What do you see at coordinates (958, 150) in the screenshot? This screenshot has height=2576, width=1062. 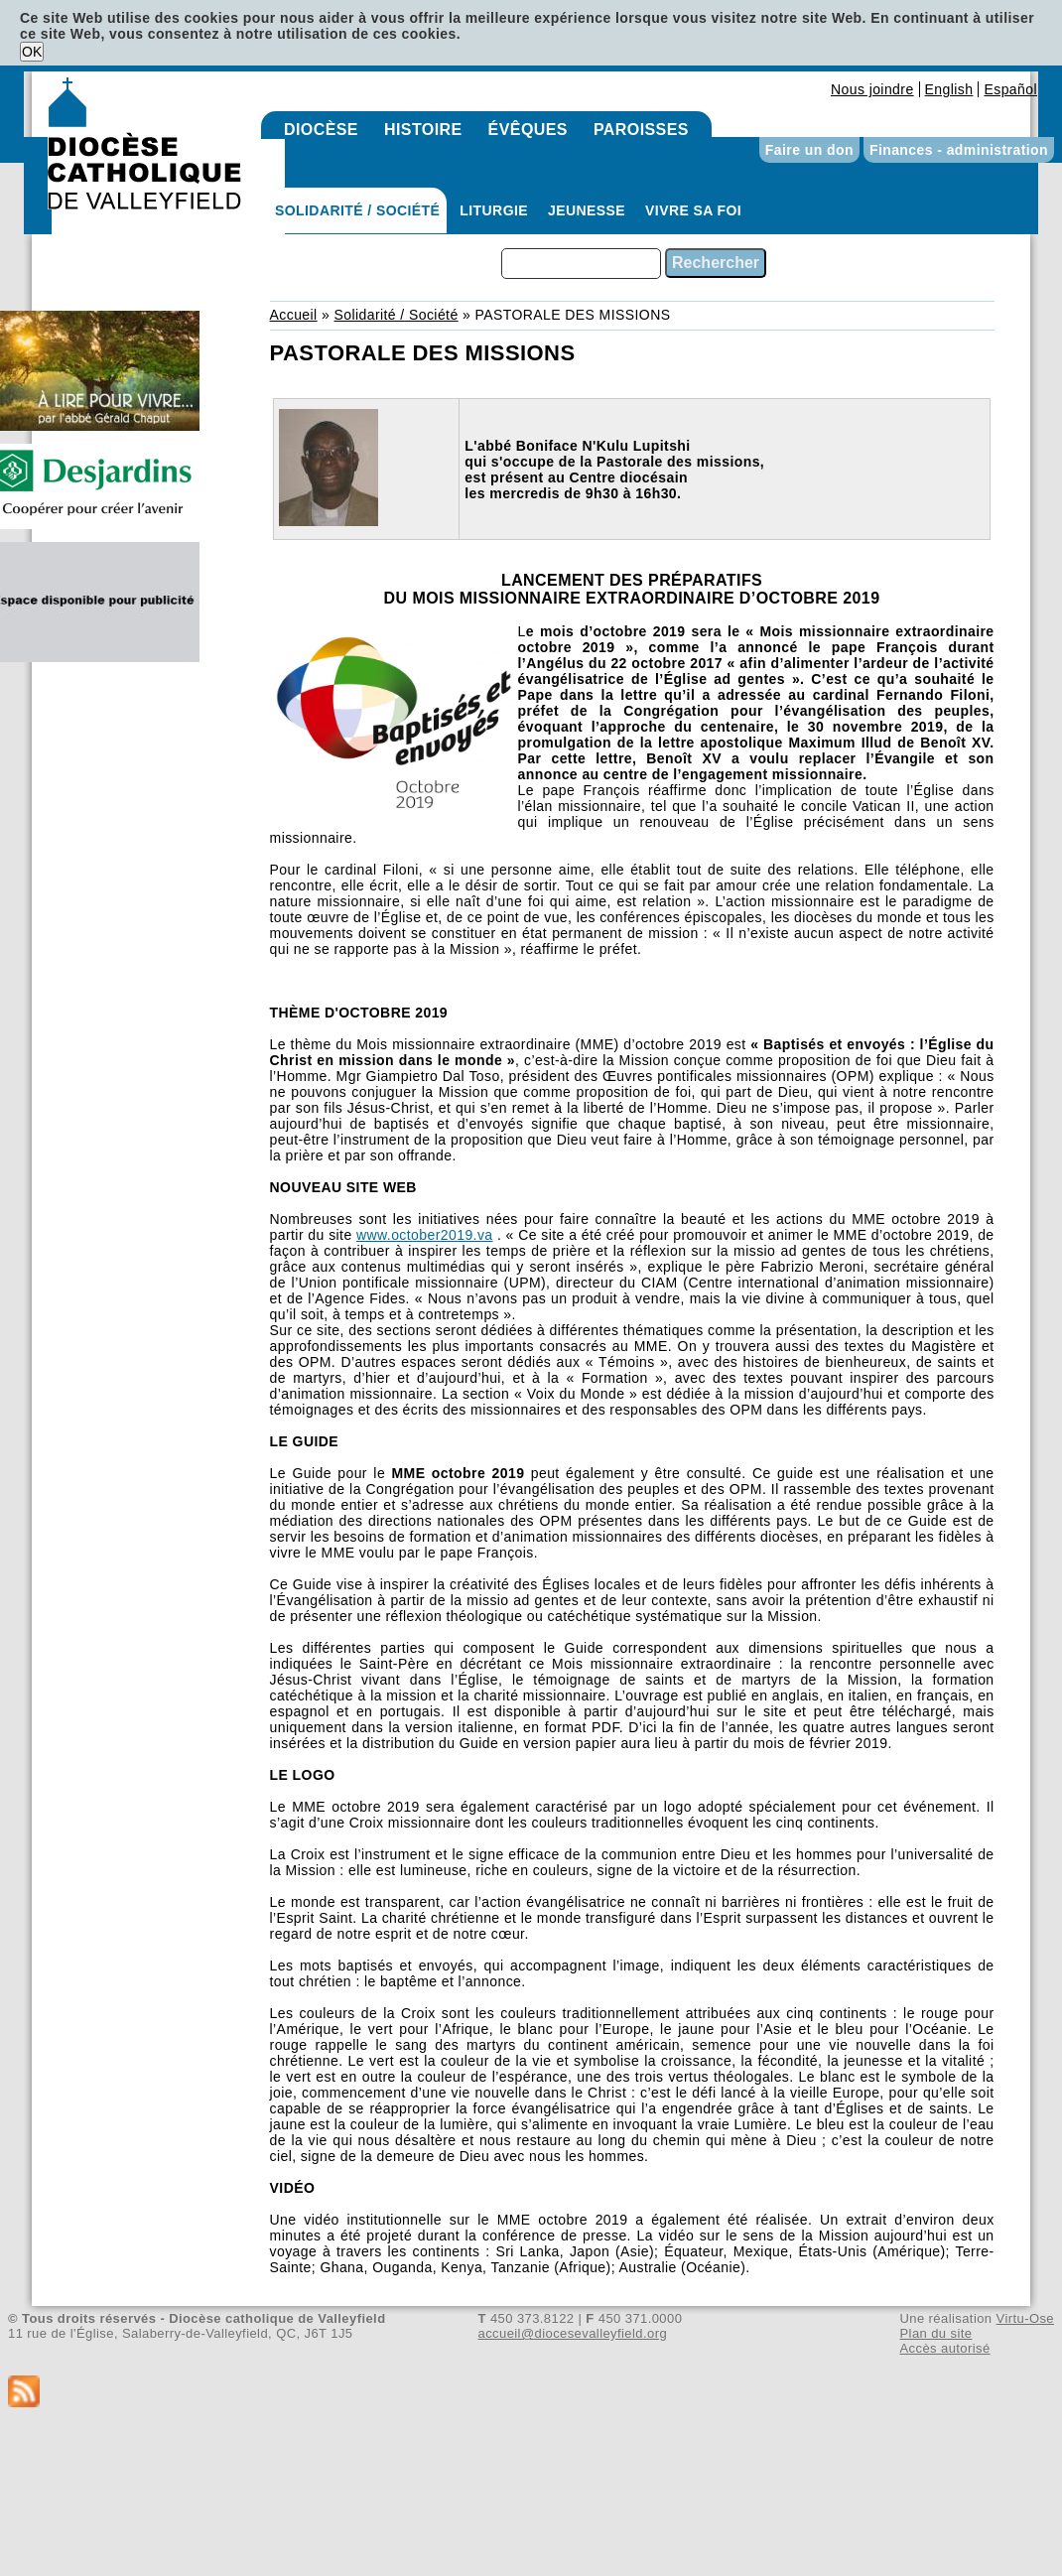 I see `Finances - administration` at bounding box center [958, 150].